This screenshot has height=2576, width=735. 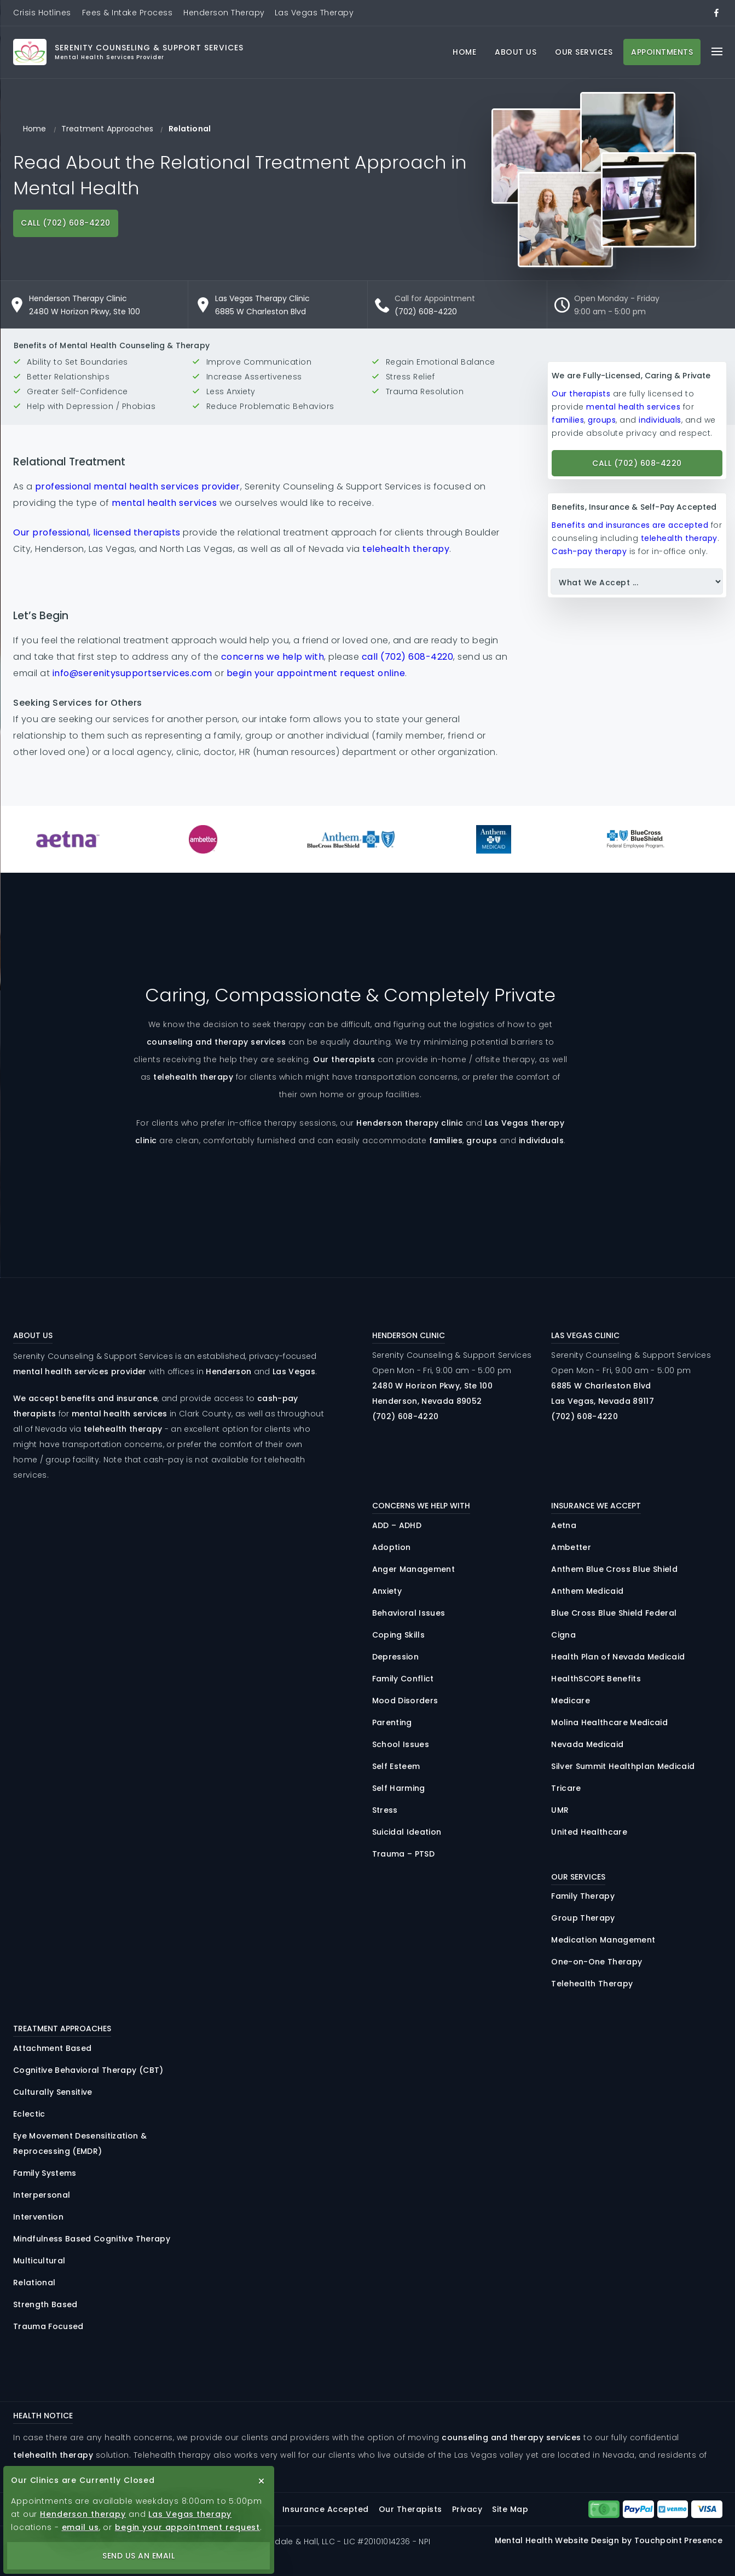 What do you see at coordinates (48, 2326) in the screenshot?
I see `Trauma Focused` at bounding box center [48, 2326].